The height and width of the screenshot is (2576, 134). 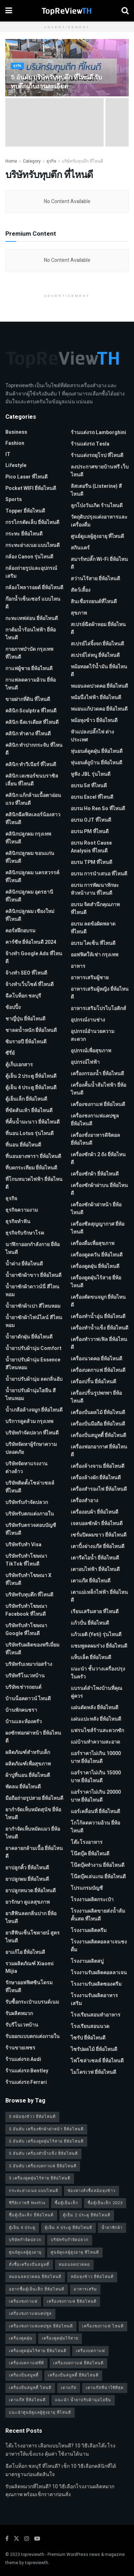 What do you see at coordinates (98, 1008) in the screenshot?
I see `อาหารเสริมโปรไบโอติกส์` at bounding box center [98, 1008].